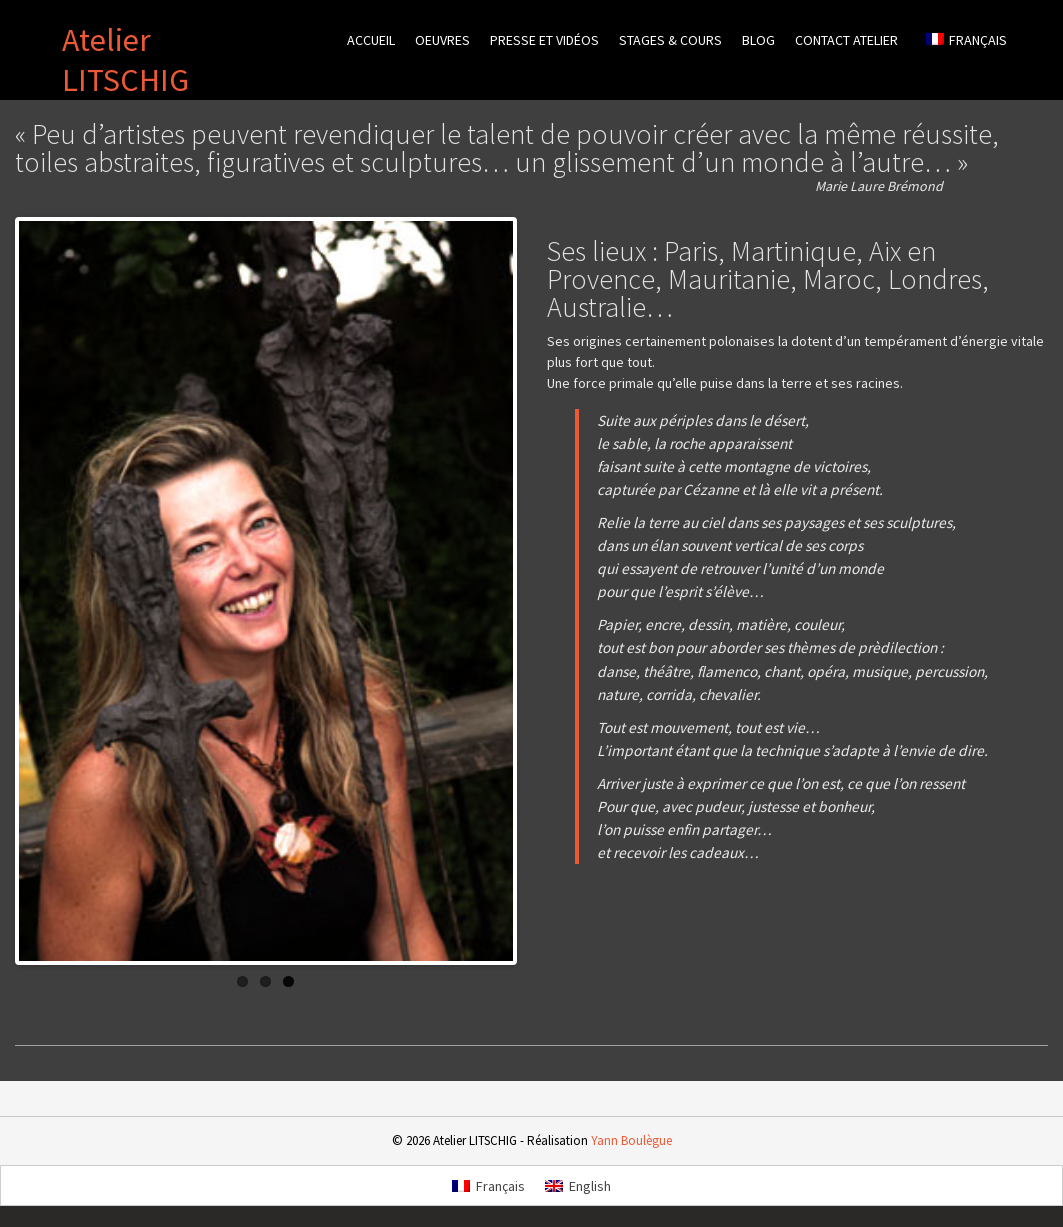  I want to click on Presse et vidéos, so click(544, 40).